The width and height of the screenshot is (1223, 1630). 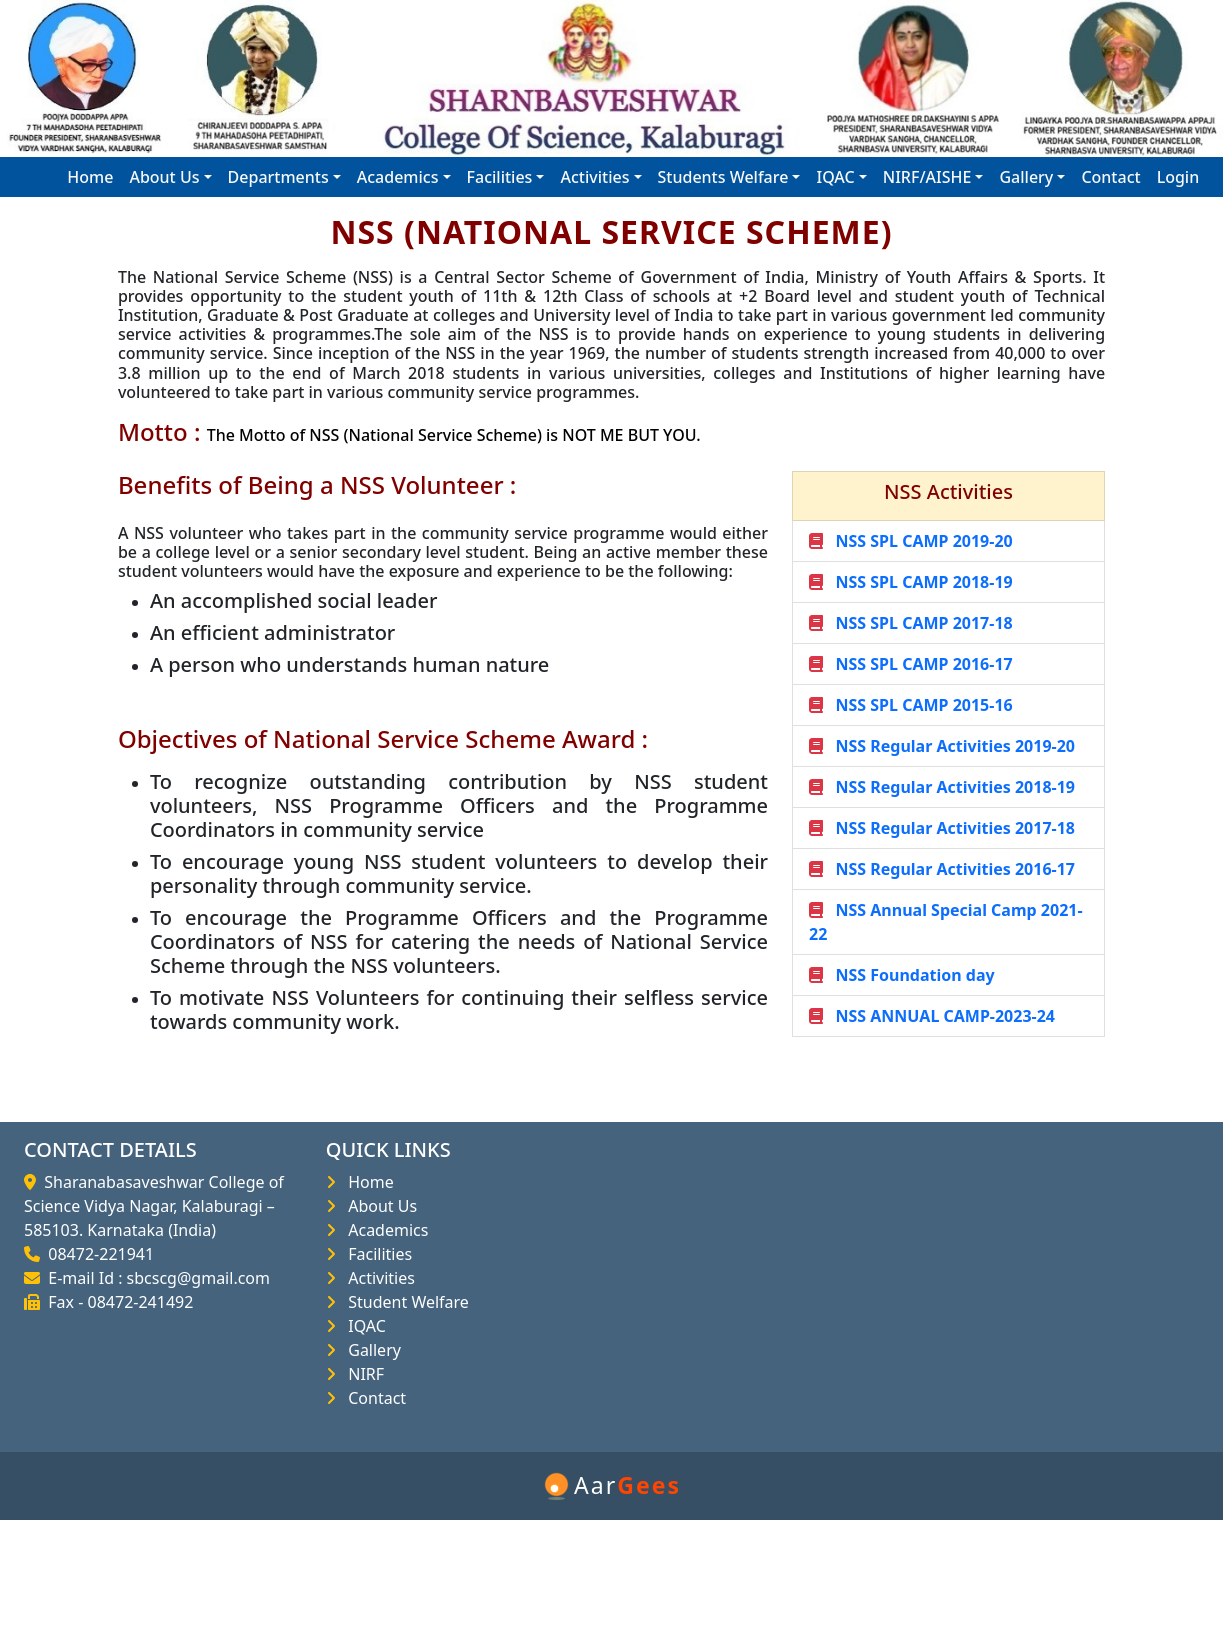 What do you see at coordinates (116, 1302) in the screenshot?
I see `Fax - 08472-241492` at bounding box center [116, 1302].